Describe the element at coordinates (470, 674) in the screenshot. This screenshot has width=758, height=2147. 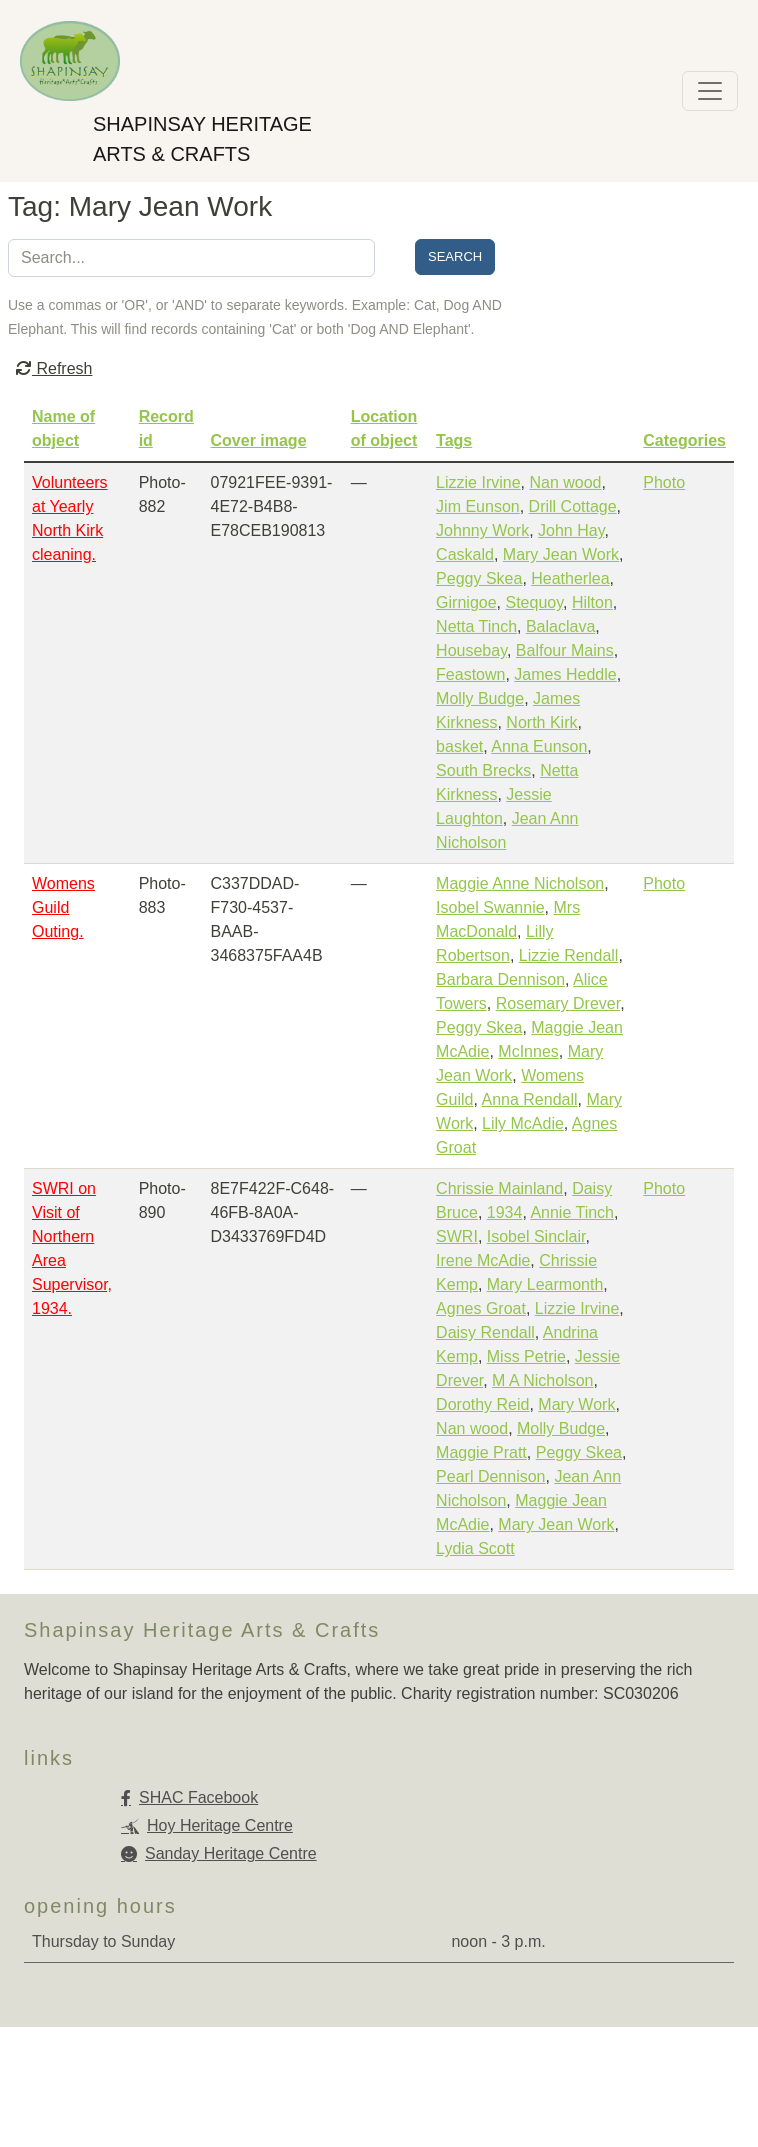
I see `Feastown` at that location.